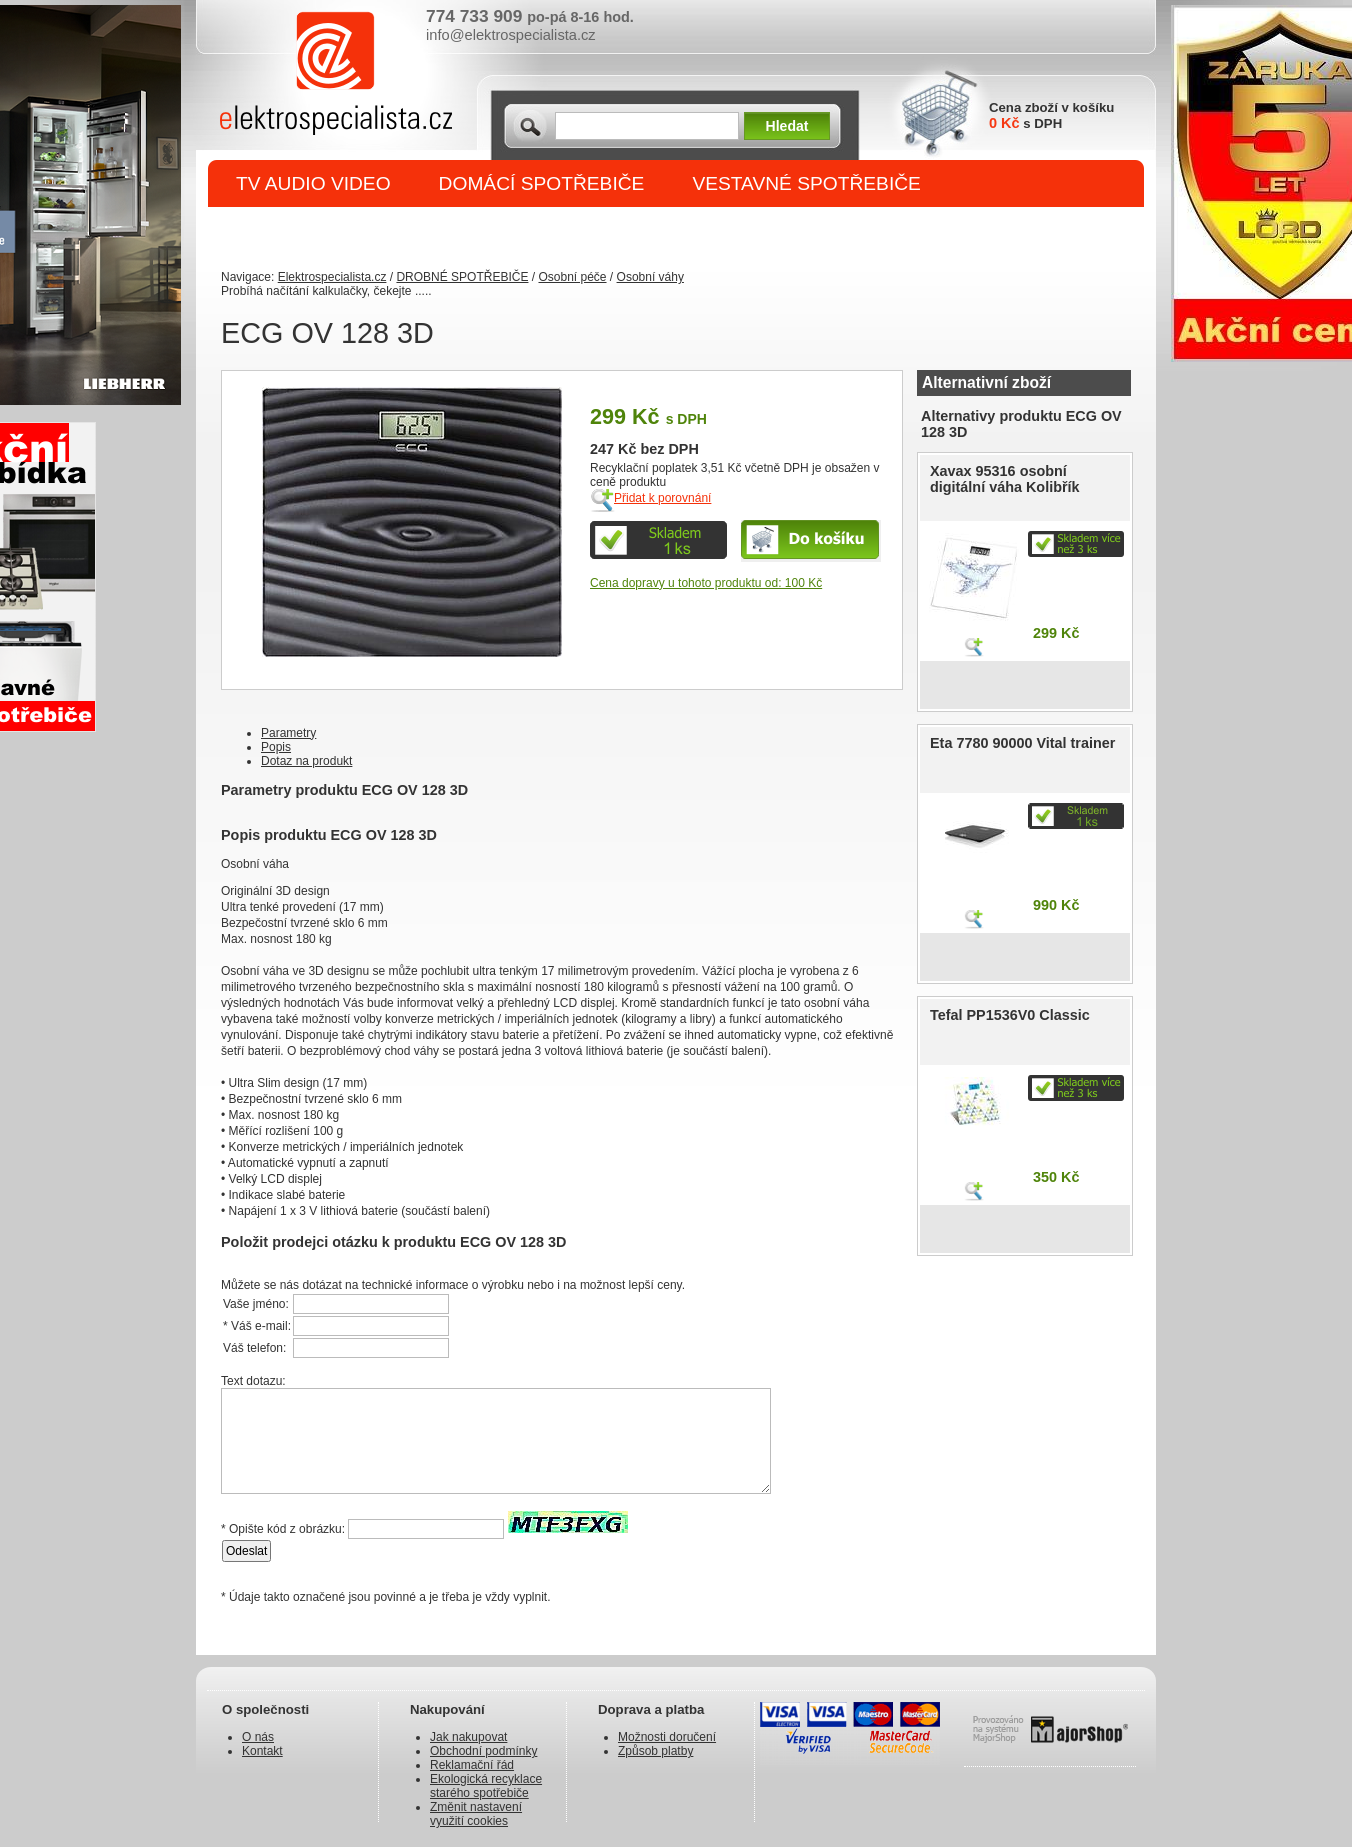 This screenshot has height=1847, width=1352. I want to click on DOMÁCÍ SPOTŘEBIČE, so click(542, 183).